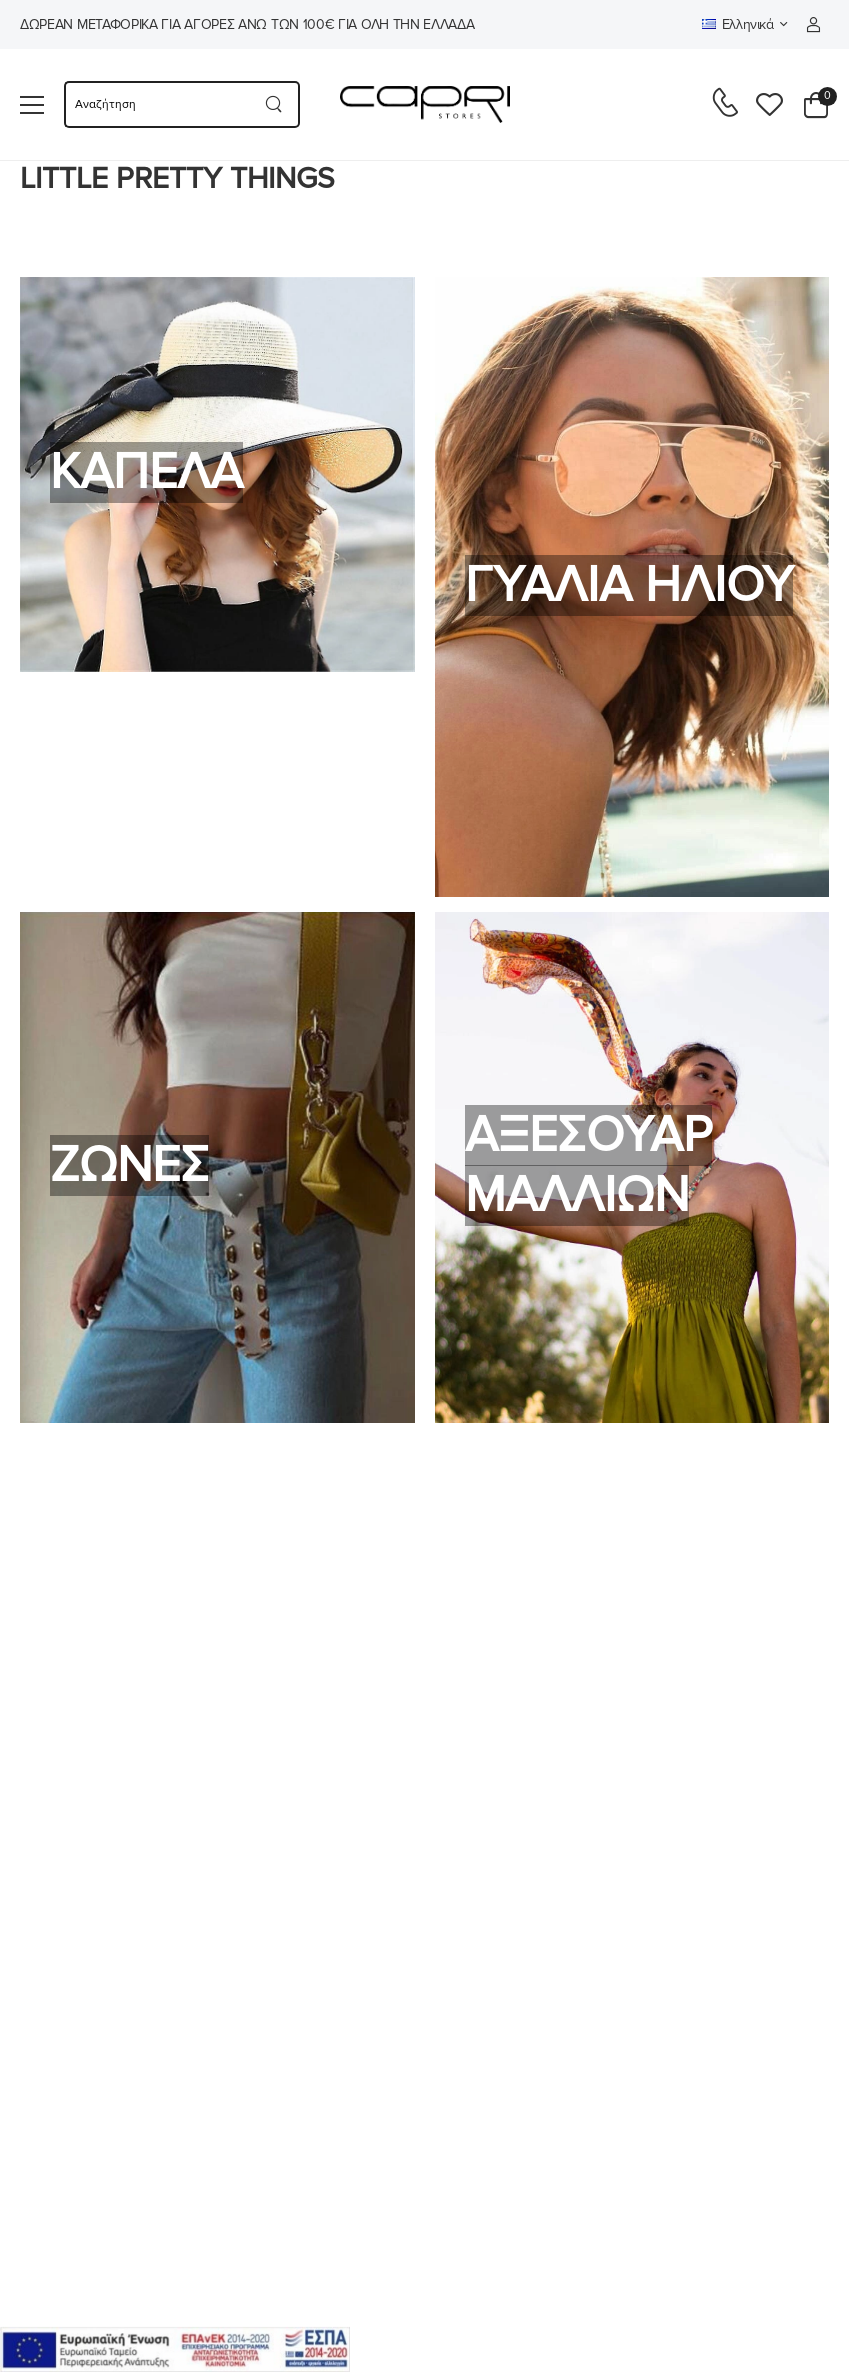  What do you see at coordinates (32, 105) in the screenshot?
I see `[menu-toggle]` at bounding box center [32, 105].